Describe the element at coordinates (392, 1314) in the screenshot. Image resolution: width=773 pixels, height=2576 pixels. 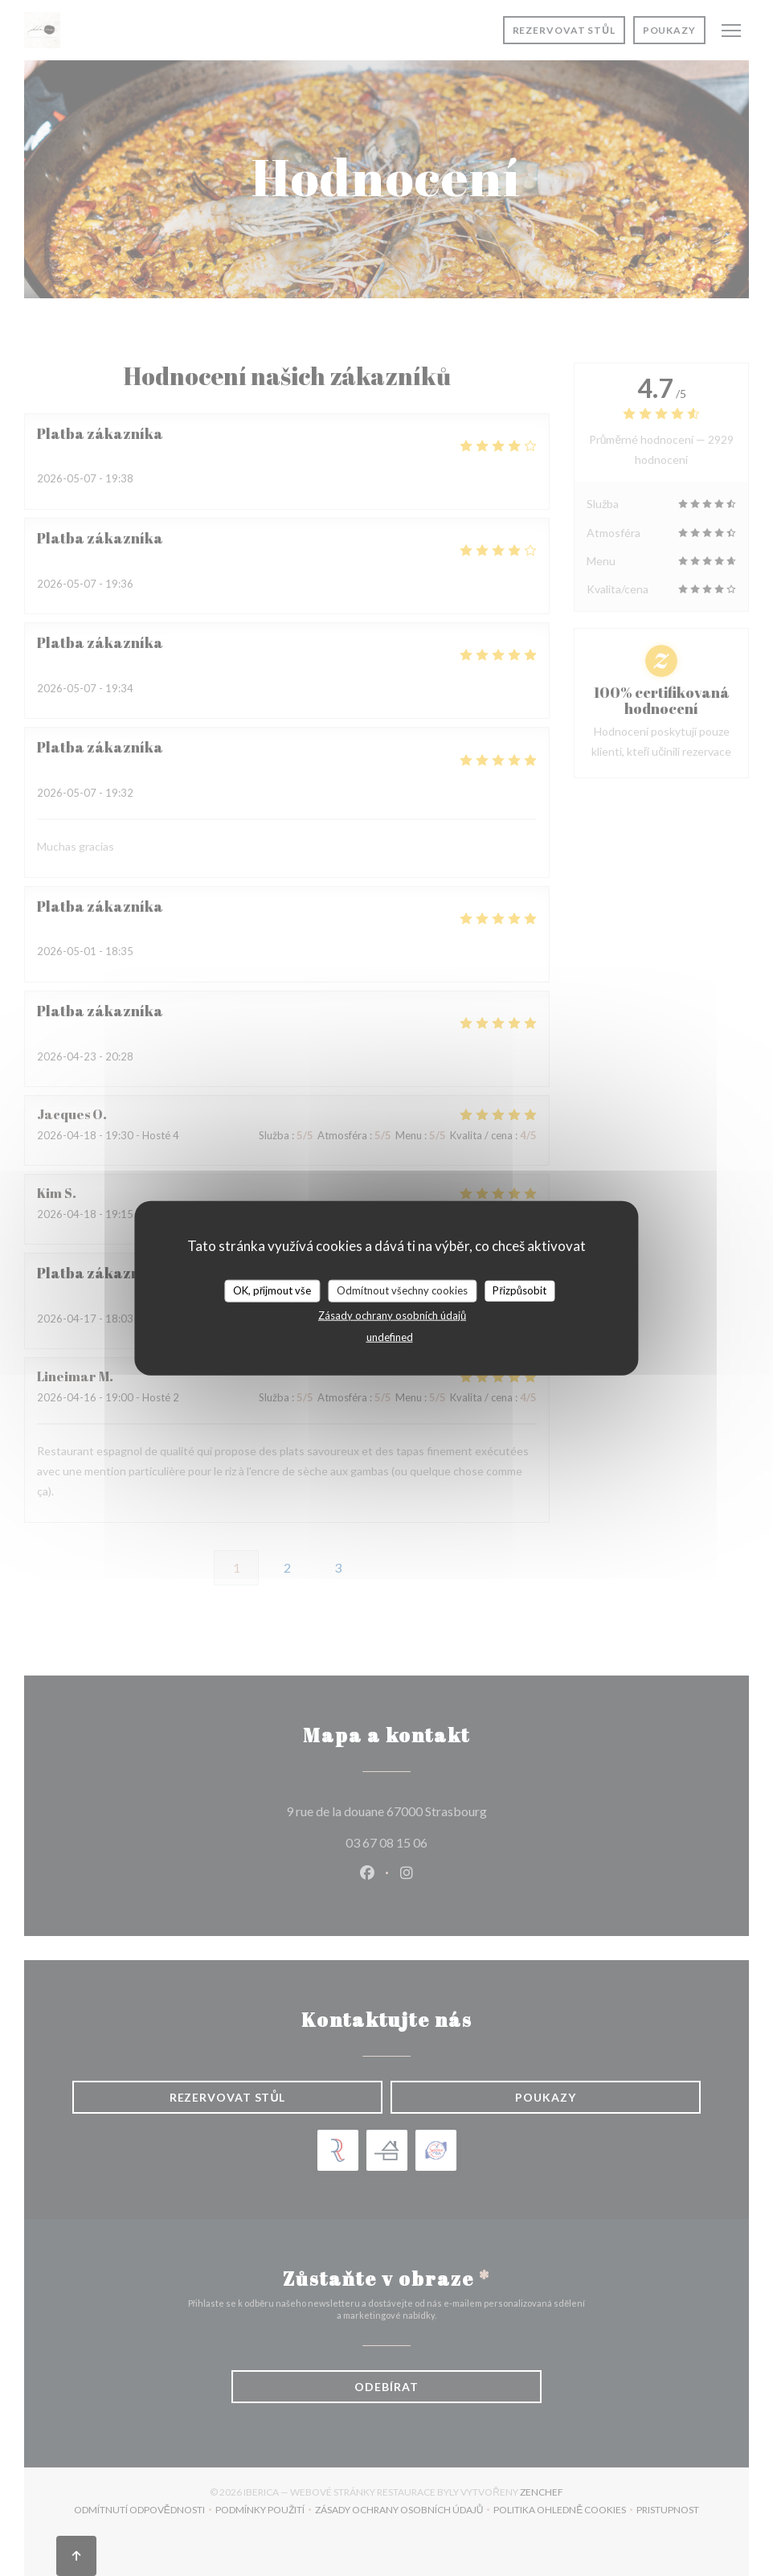
I see `Zásady ochrany osobních údajů [link]` at that location.